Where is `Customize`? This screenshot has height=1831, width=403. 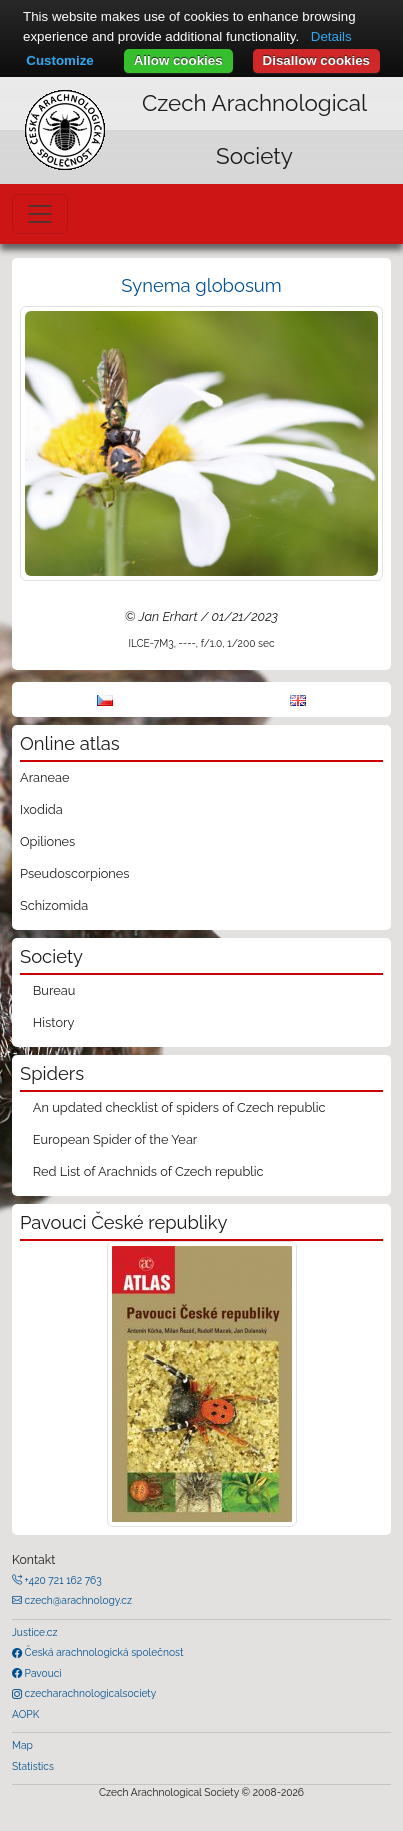
Customize is located at coordinates (59, 60).